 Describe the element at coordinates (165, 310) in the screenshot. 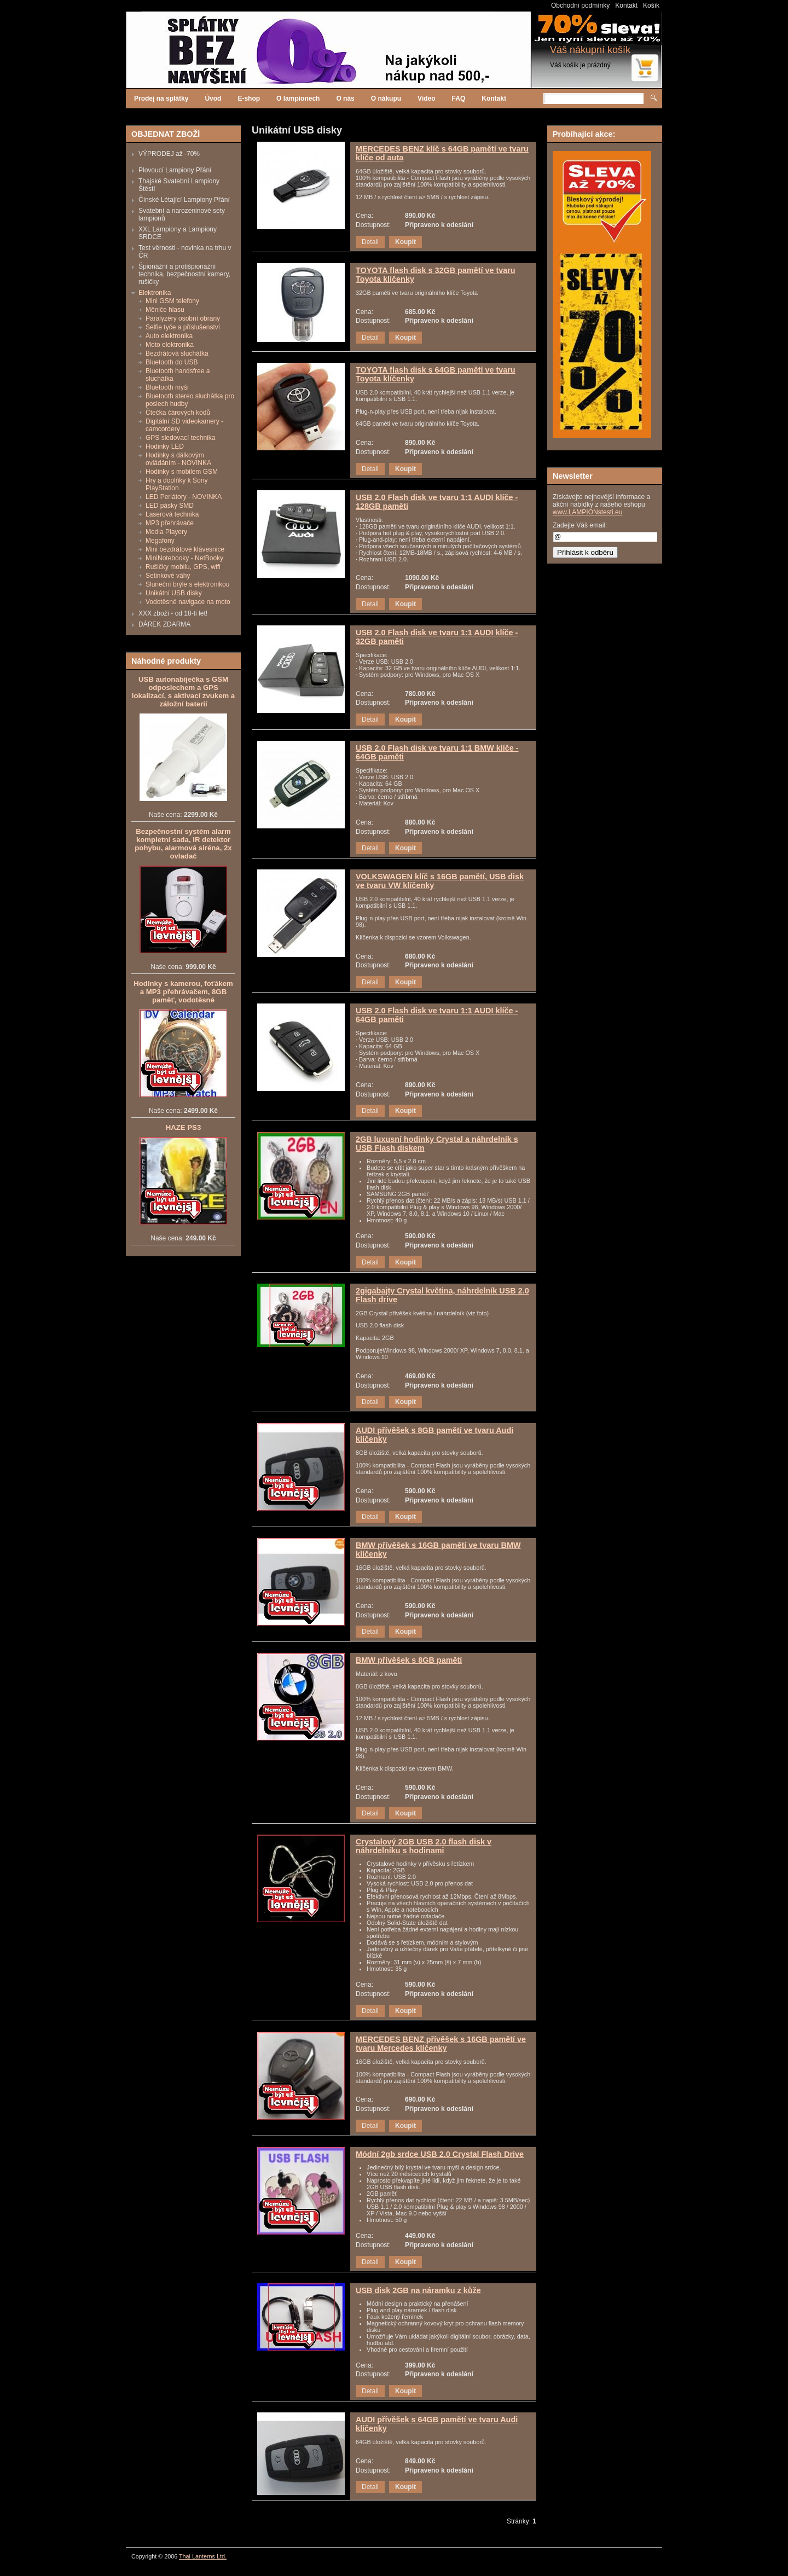

I see `Měniče hlasu` at that location.